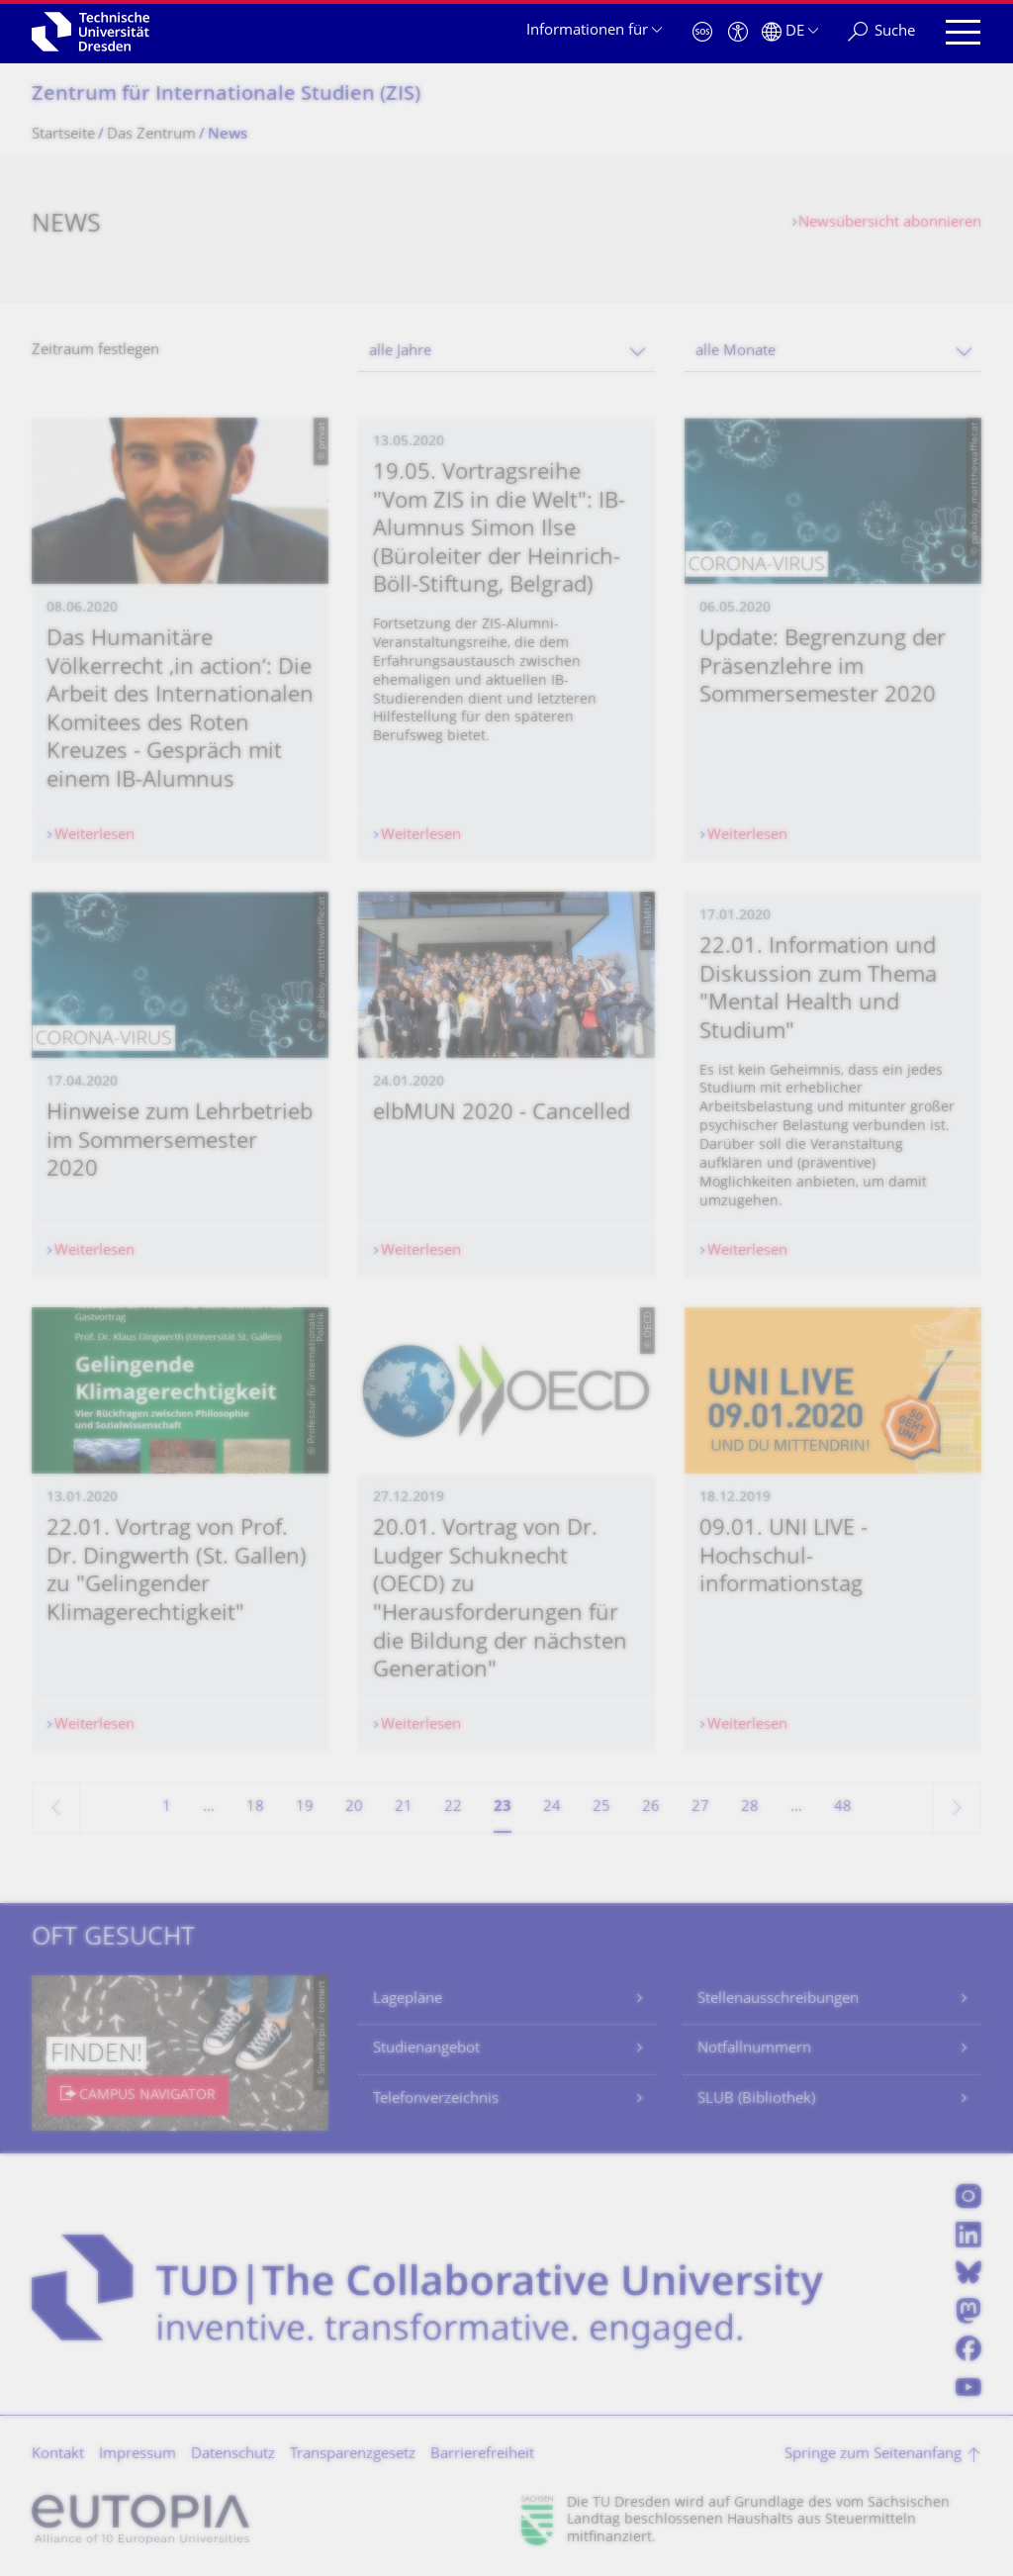 The width and height of the screenshot is (1013, 2576). Describe the element at coordinates (778, 1999) in the screenshot. I see `Stellenausschreibungen` at that location.